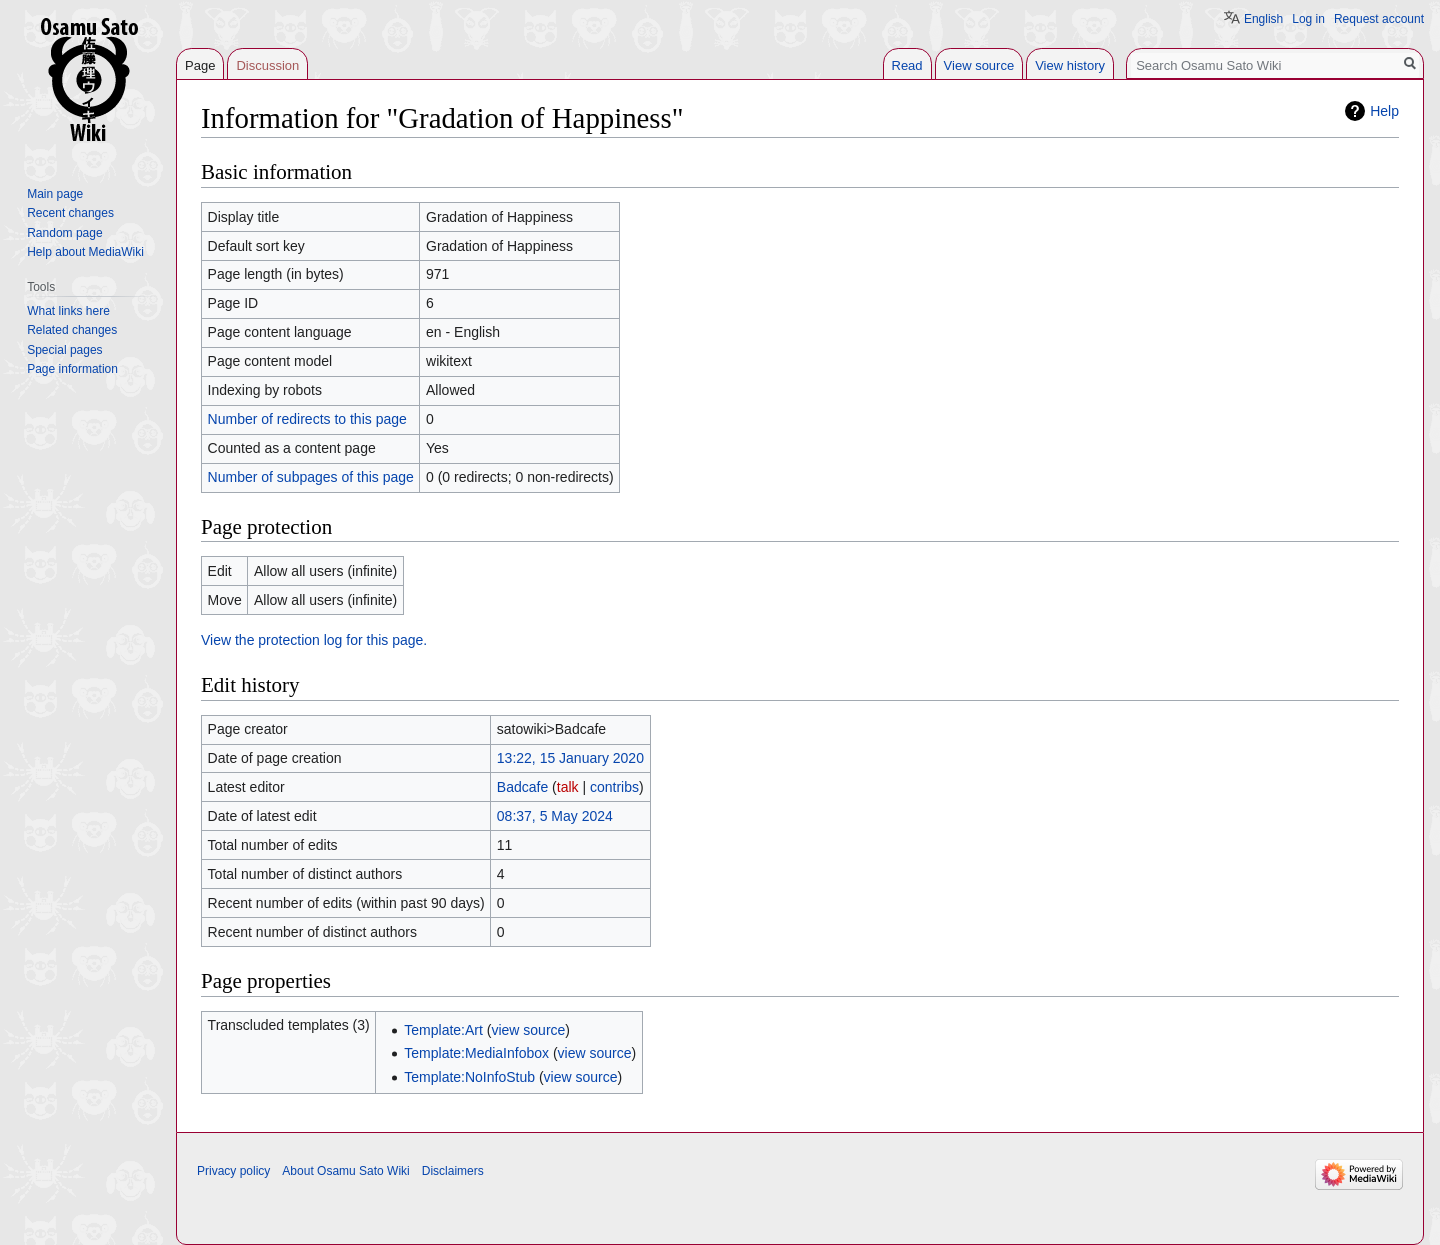 Image resolution: width=1440 pixels, height=1245 pixels. Describe the element at coordinates (64, 350) in the screenshot. I see `Special pages` at that location.